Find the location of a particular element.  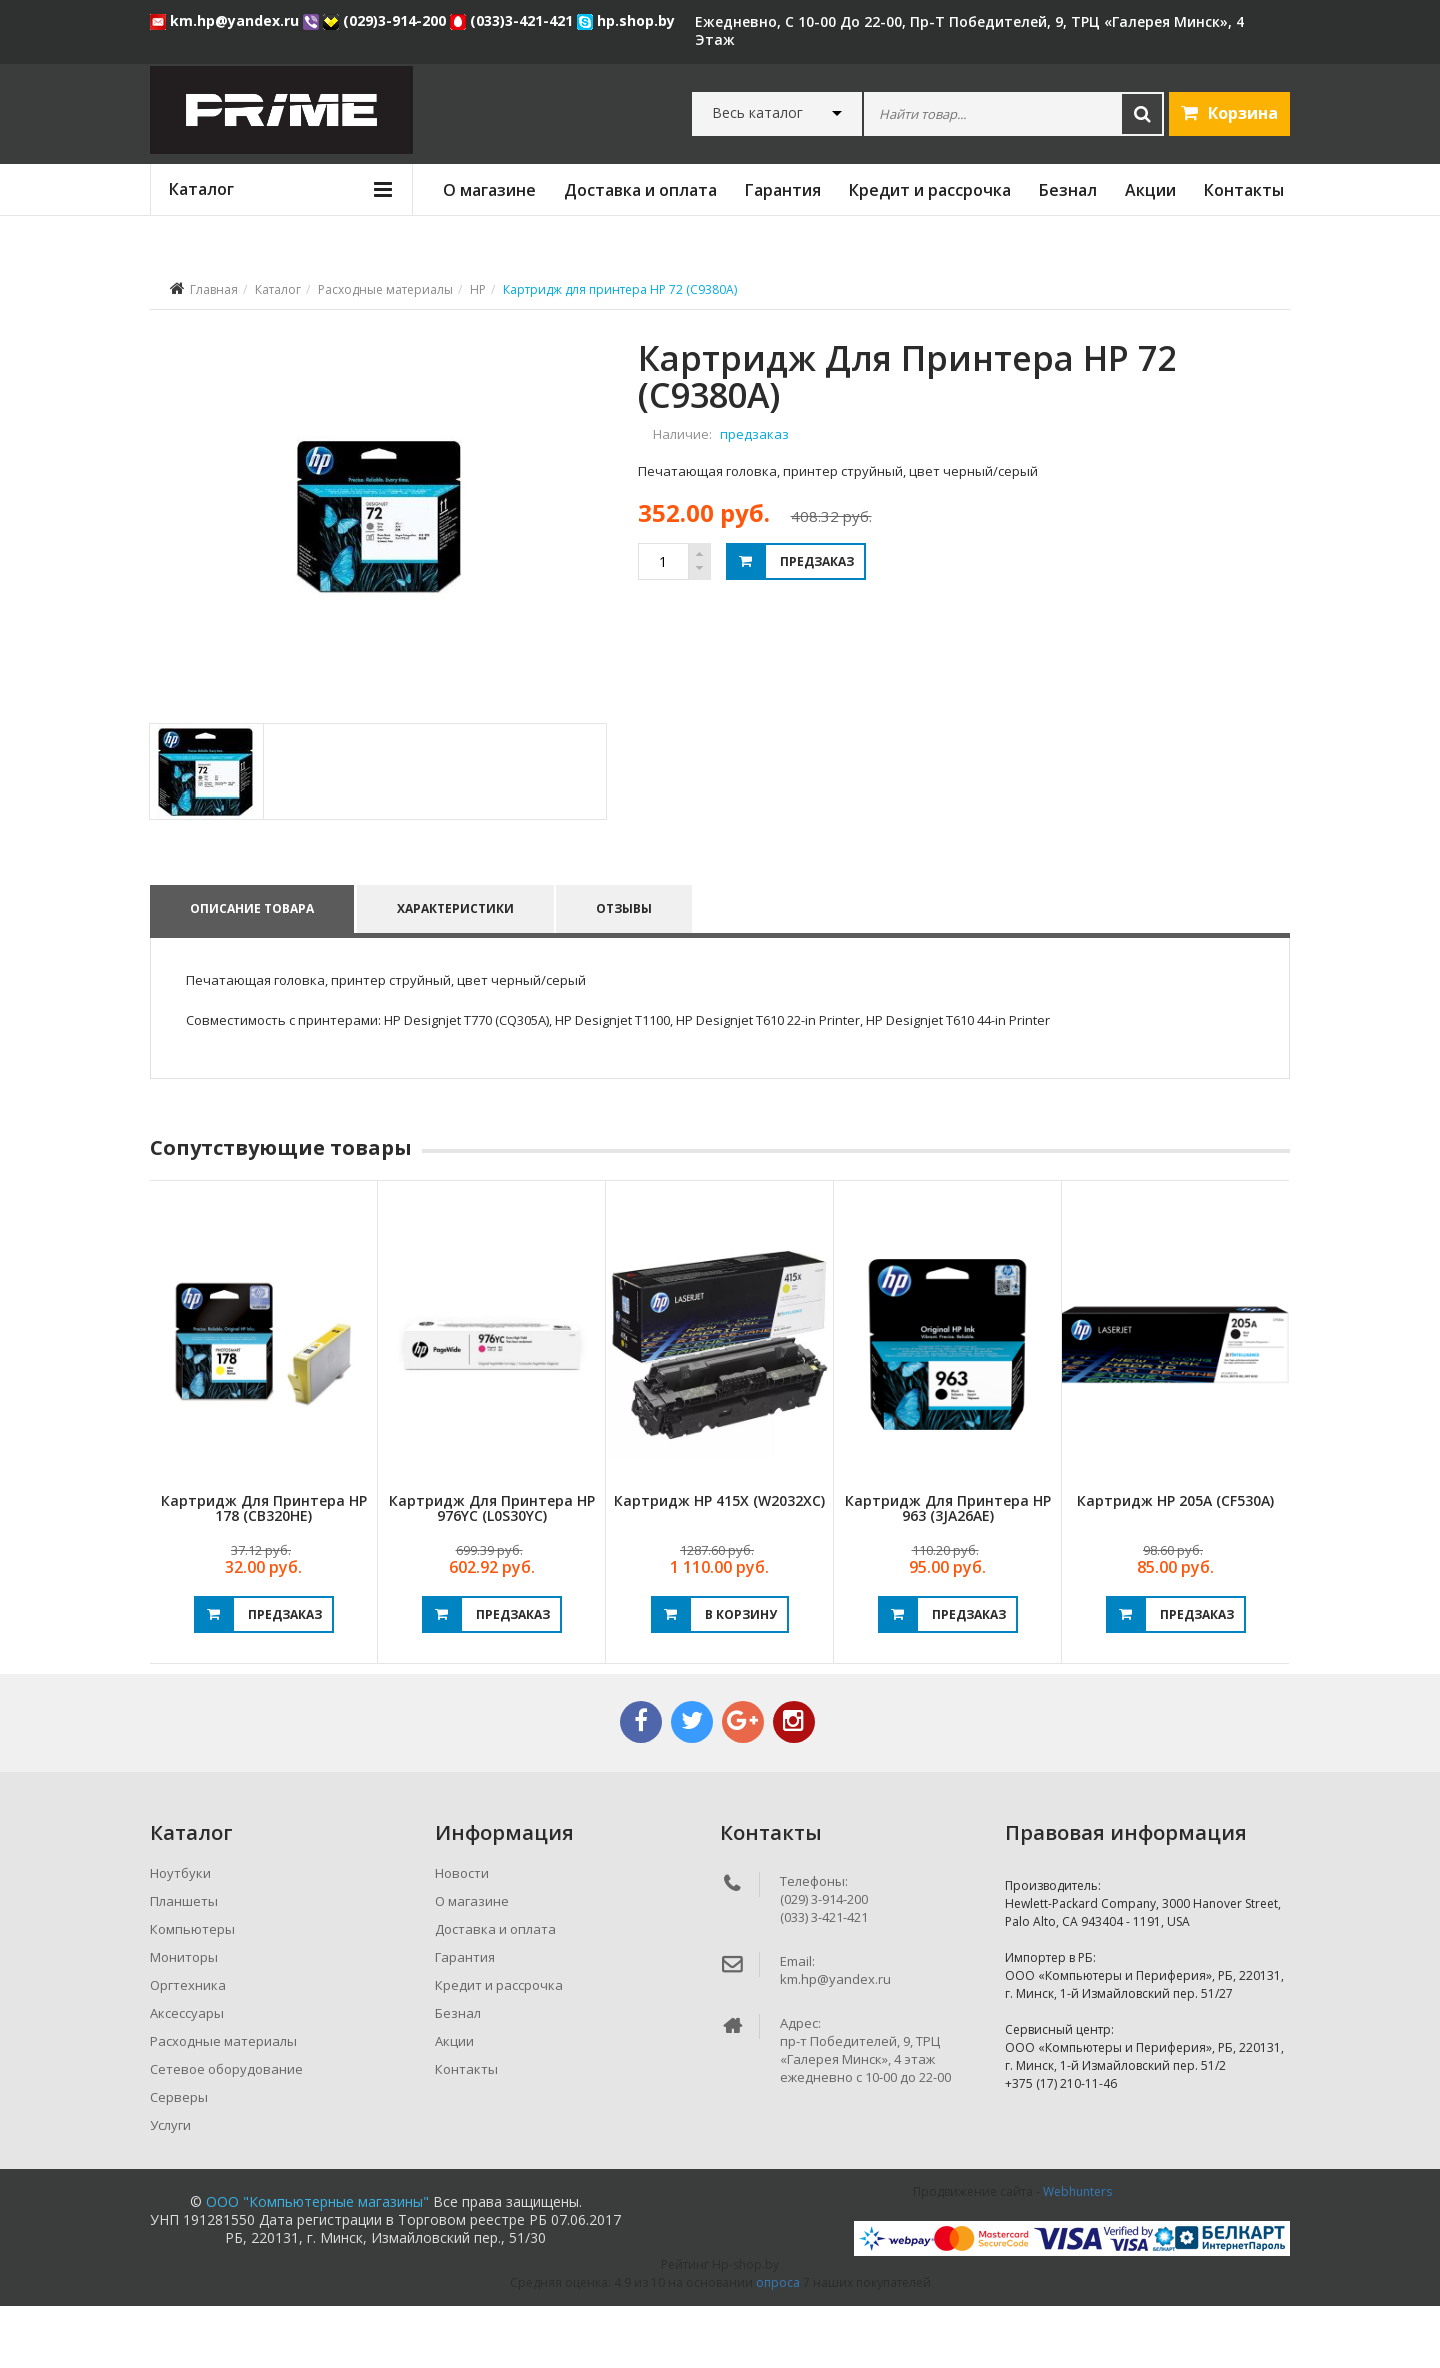

Сетевое оборудование is located at coordinates (226, 2131).